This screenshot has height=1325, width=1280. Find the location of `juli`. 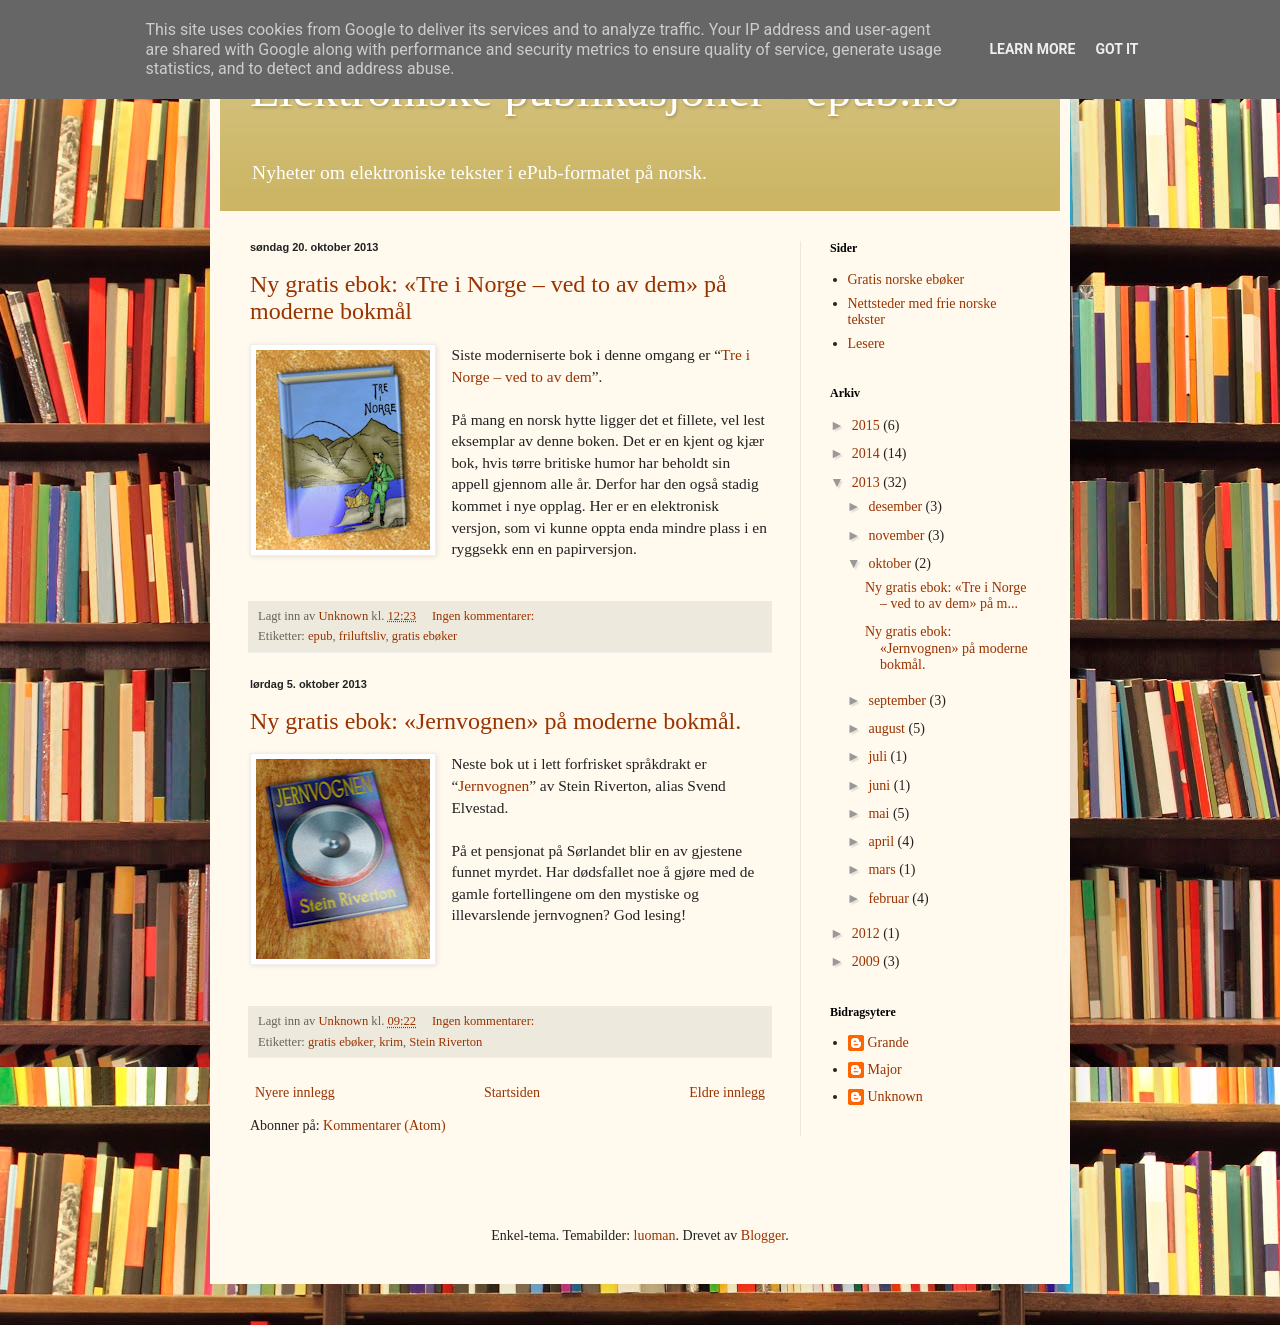

juli is located at coordinates (879, 756).